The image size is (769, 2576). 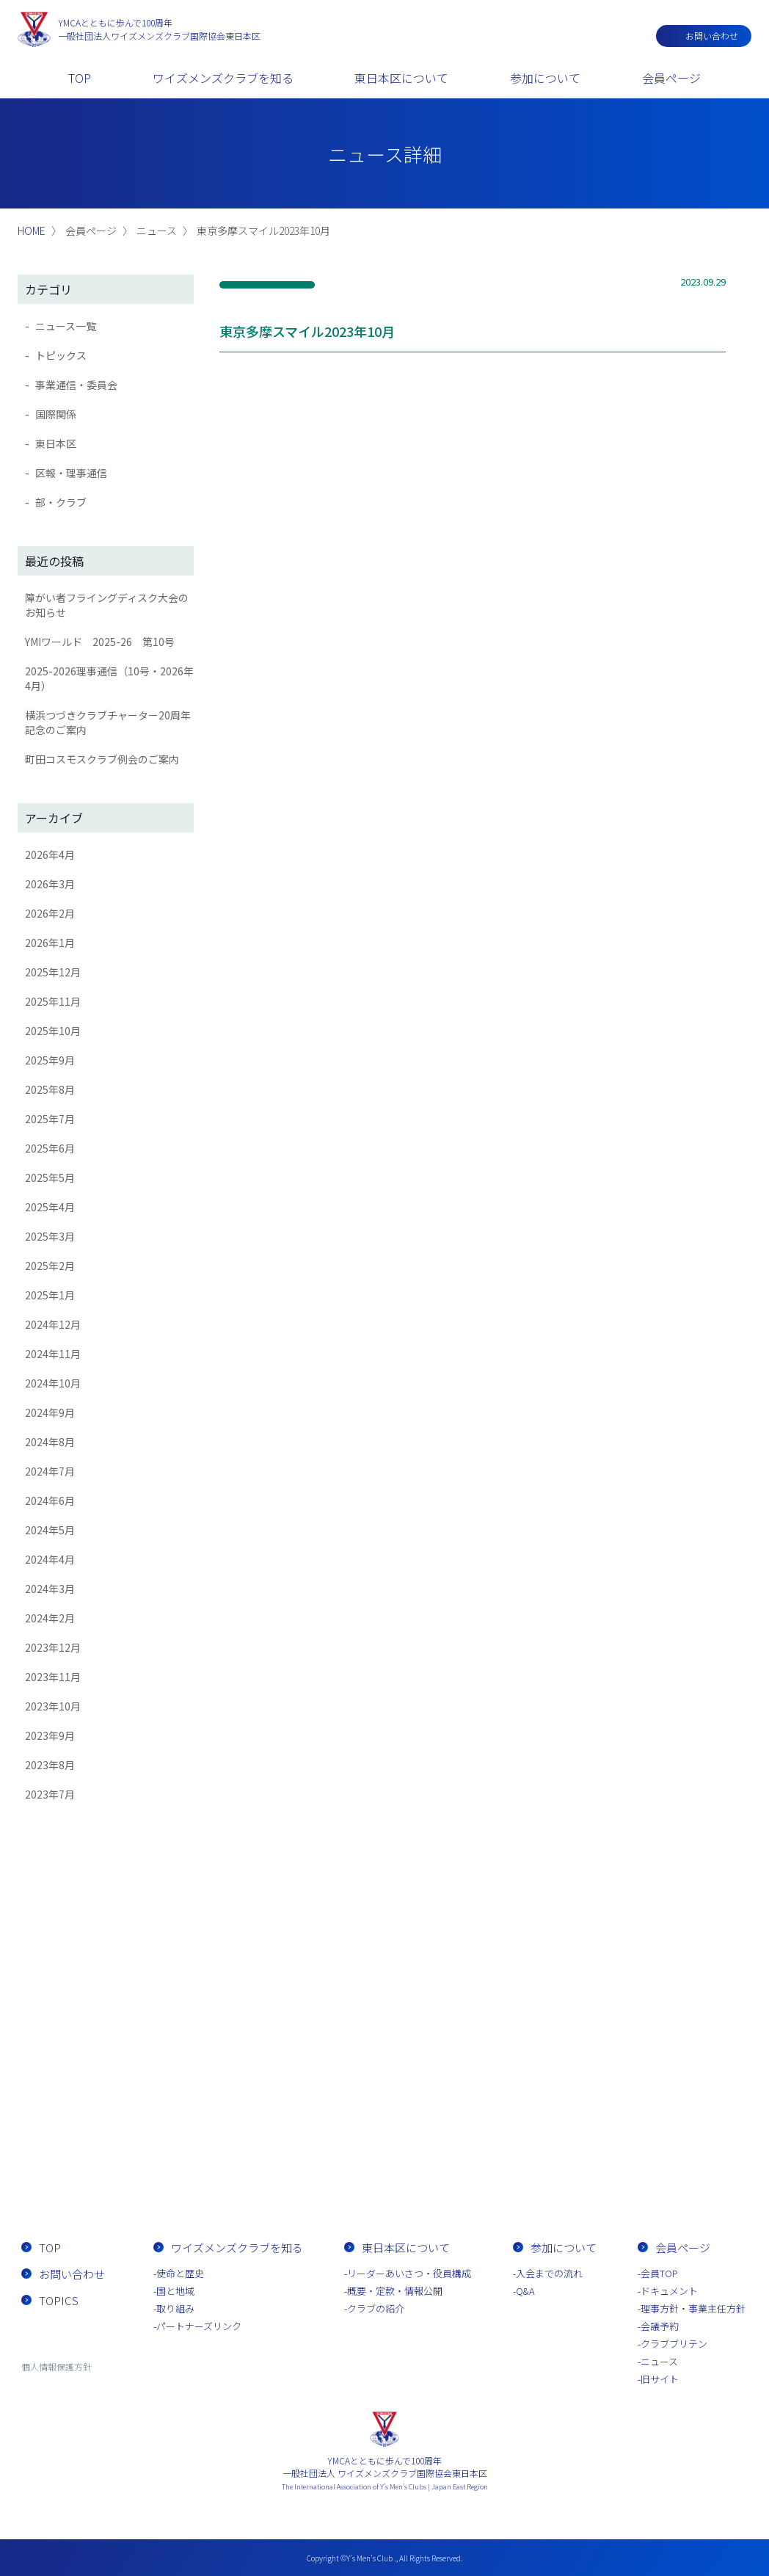 What do you see at coordinates (660, 2379) in the screenshot?
I see `旧サイト` at bounding box center [660, 2379].